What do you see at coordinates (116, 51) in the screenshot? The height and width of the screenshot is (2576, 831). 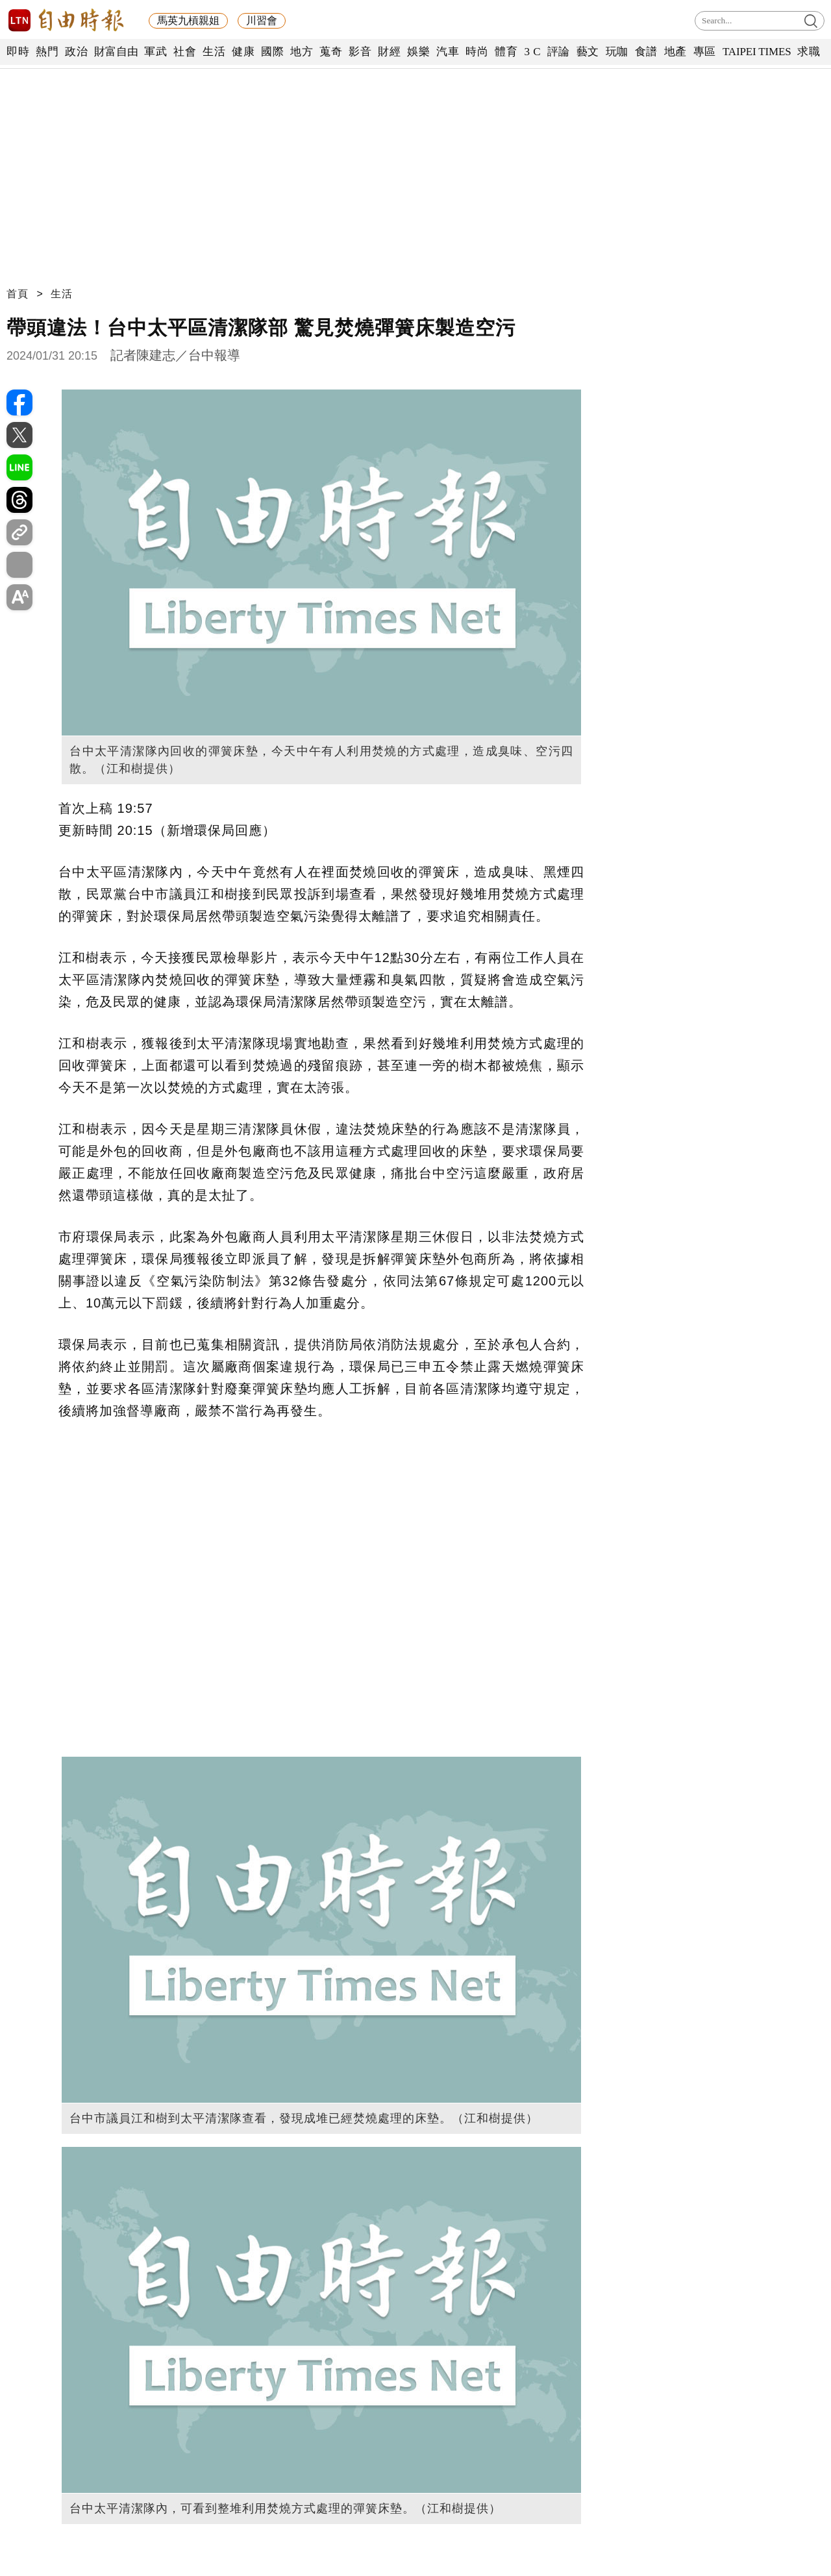 I see `財富自由` at bounding box center [116, 51].